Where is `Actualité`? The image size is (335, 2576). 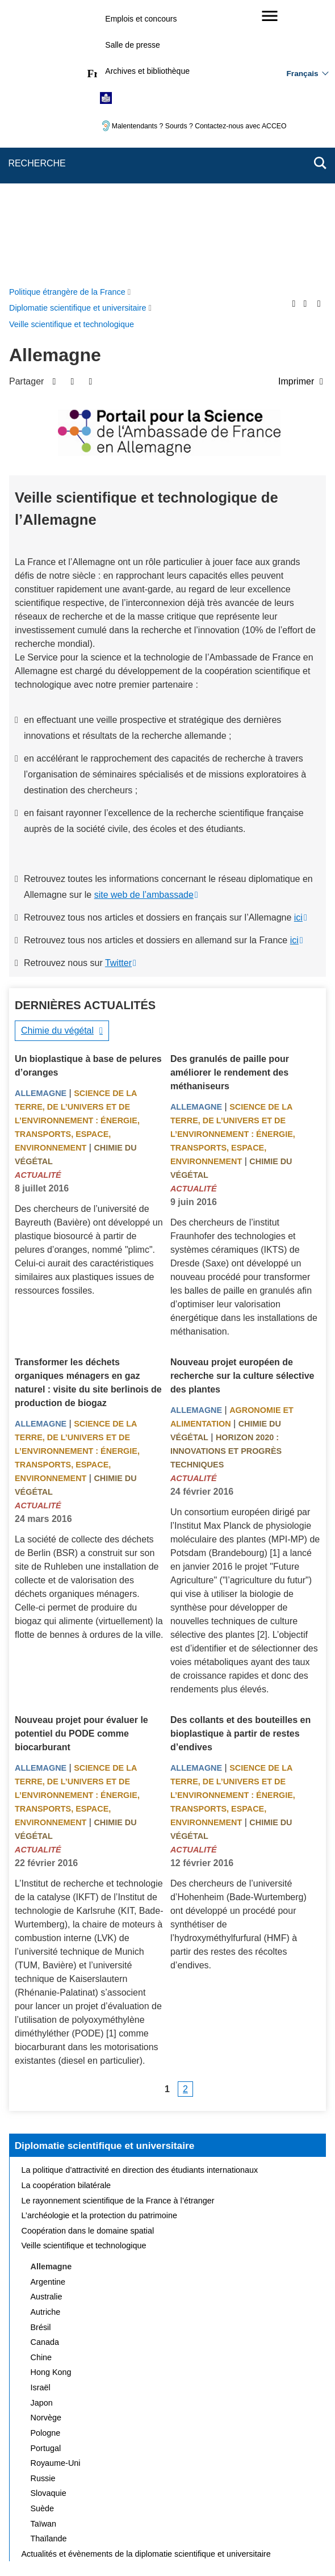 Actualité is located at coordinates (38, 904).